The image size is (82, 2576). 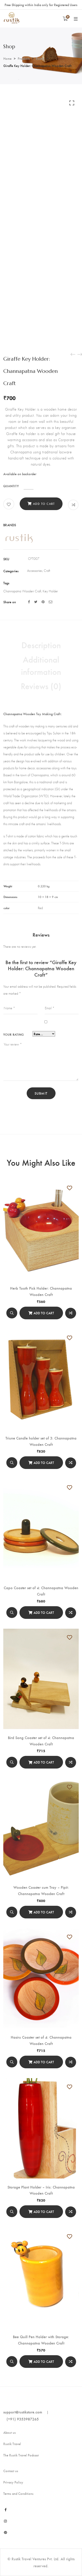 What do you see at coordinates (43, 1912) in the screenshot?
I see `Add to cart [Add “Wooden Coaster cum Tray - Pipit: Channapatna Wooden Craft” to your cart]` at bounding box center [43, 1912].